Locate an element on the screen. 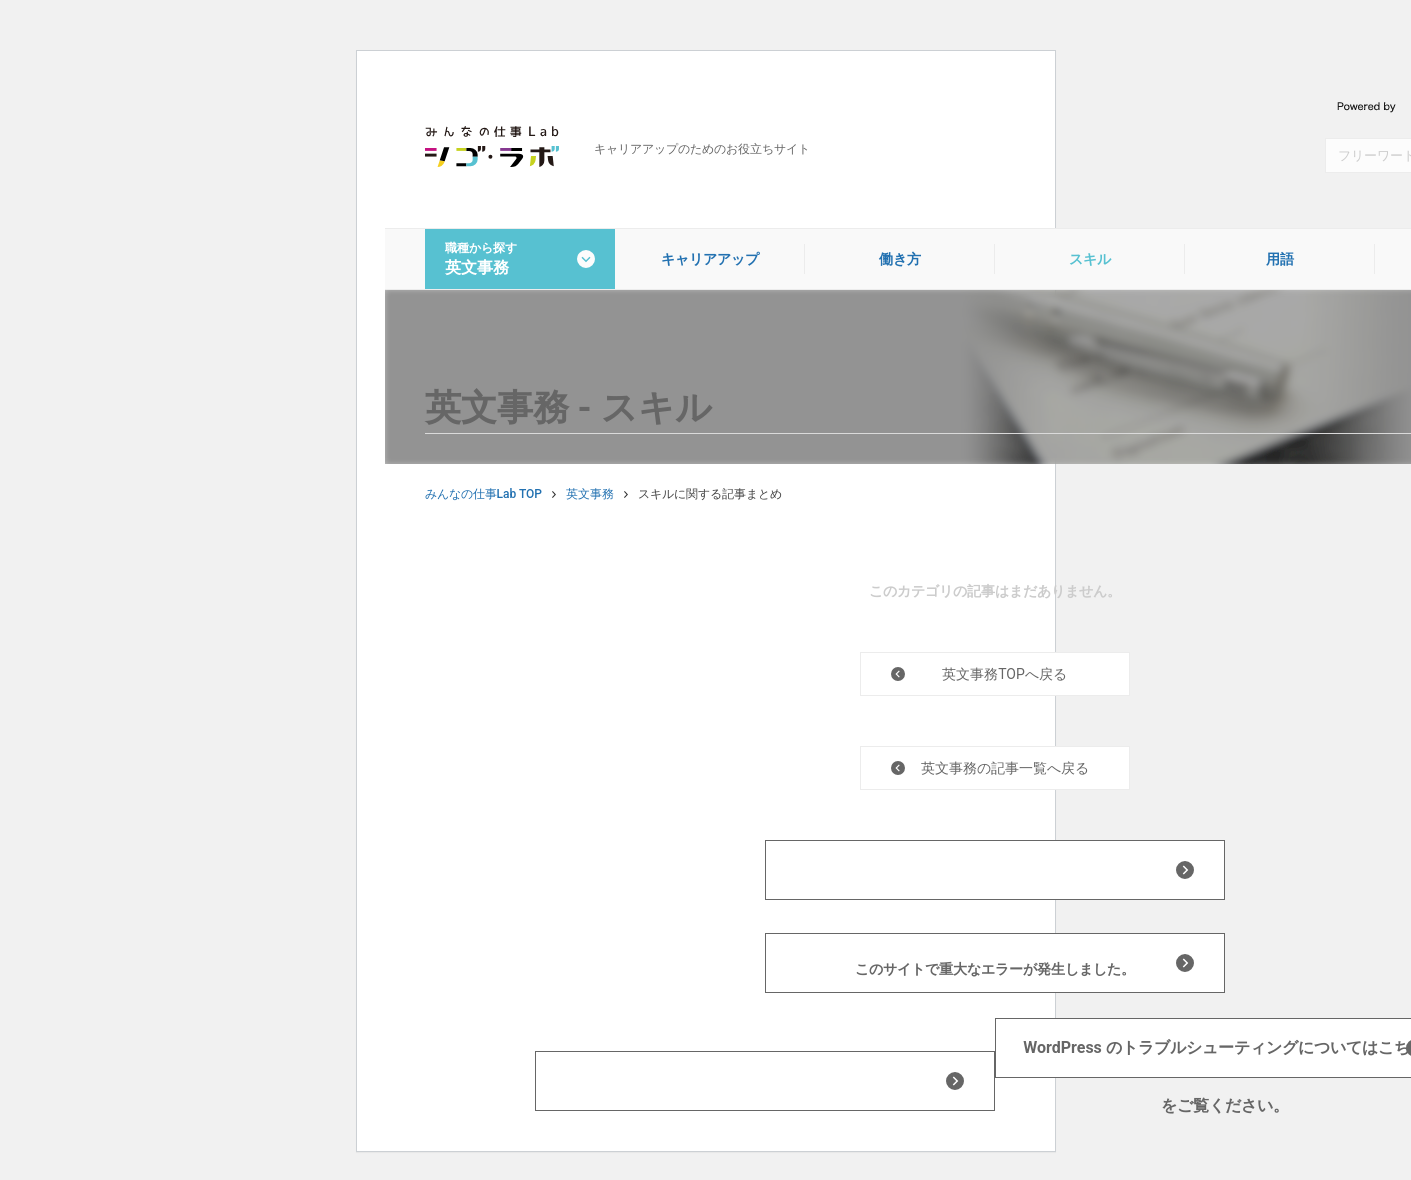  働き方 is located at coordinates (900, 259).